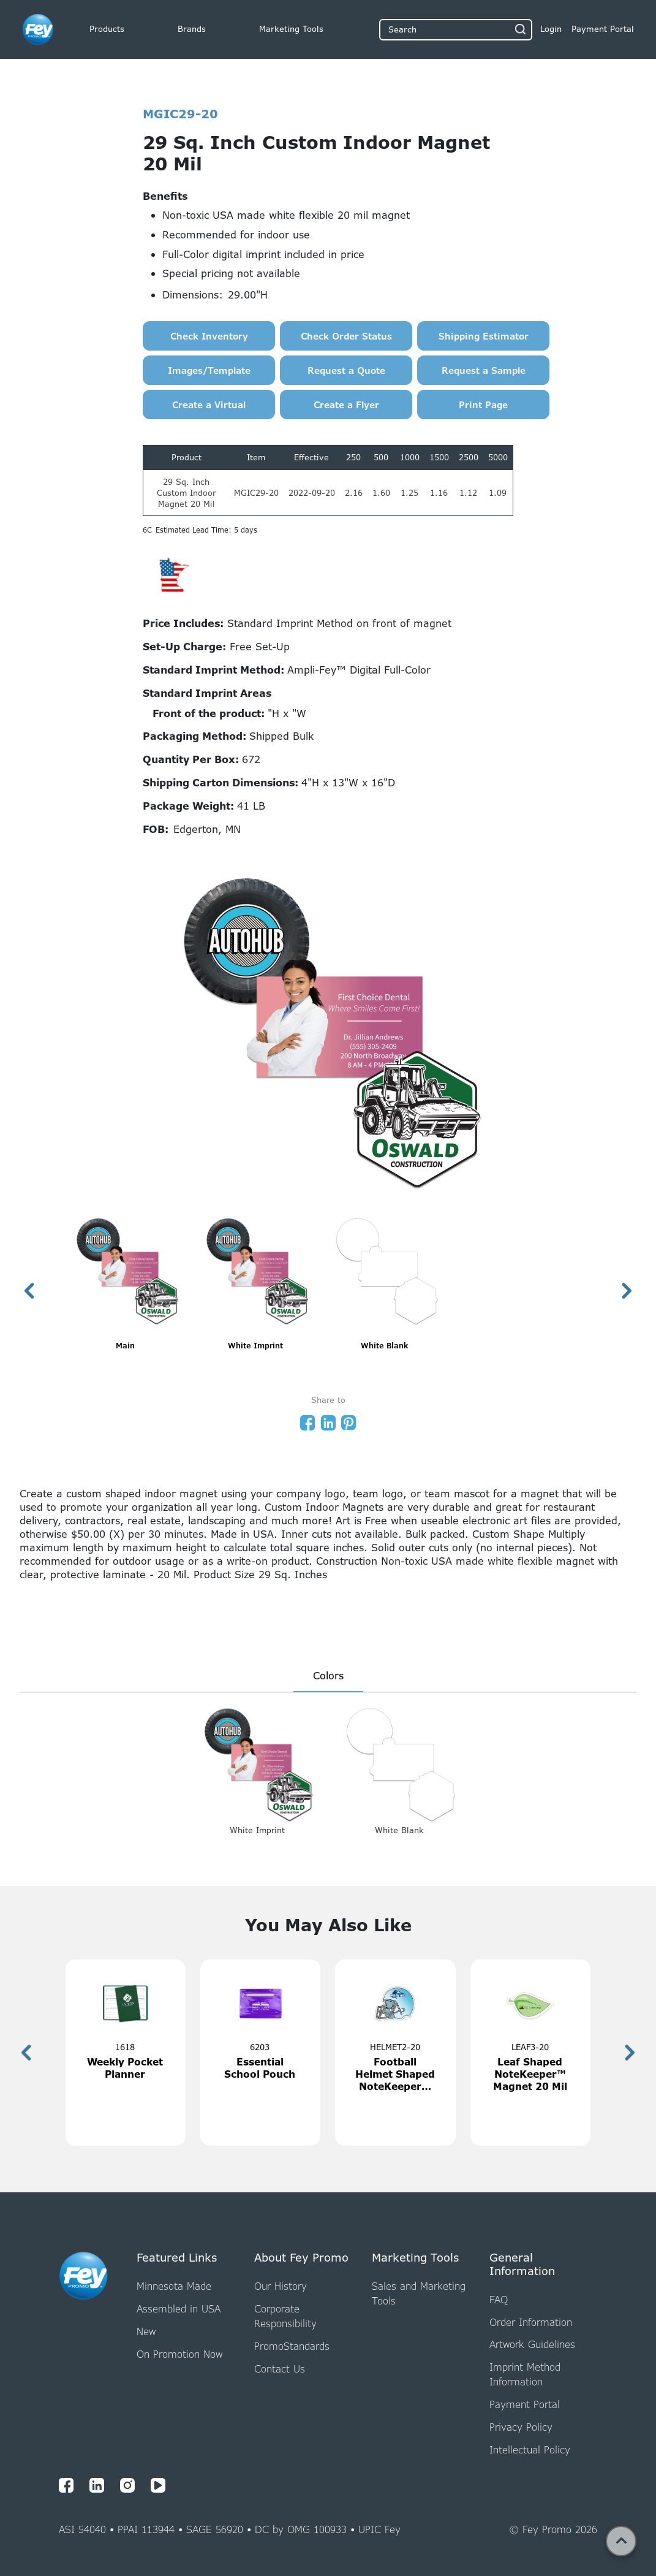 Image resolution: width=656 pixels, height=2576 pixels. What do you see at coordinates (192, 28) in the screenshot?
I see `Brands` at bounding box center [192, 28].